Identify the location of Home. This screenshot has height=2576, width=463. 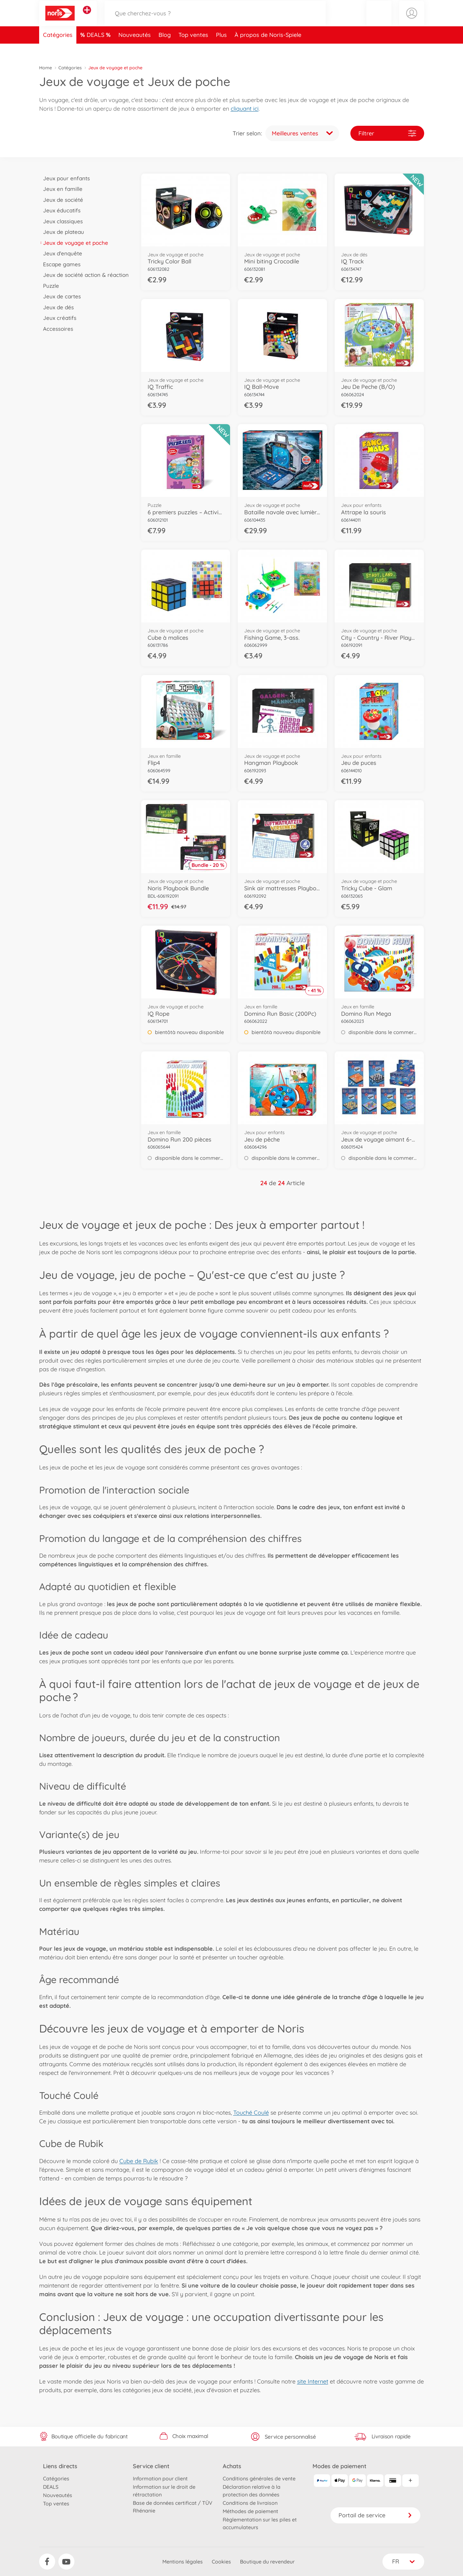
(45, 68).